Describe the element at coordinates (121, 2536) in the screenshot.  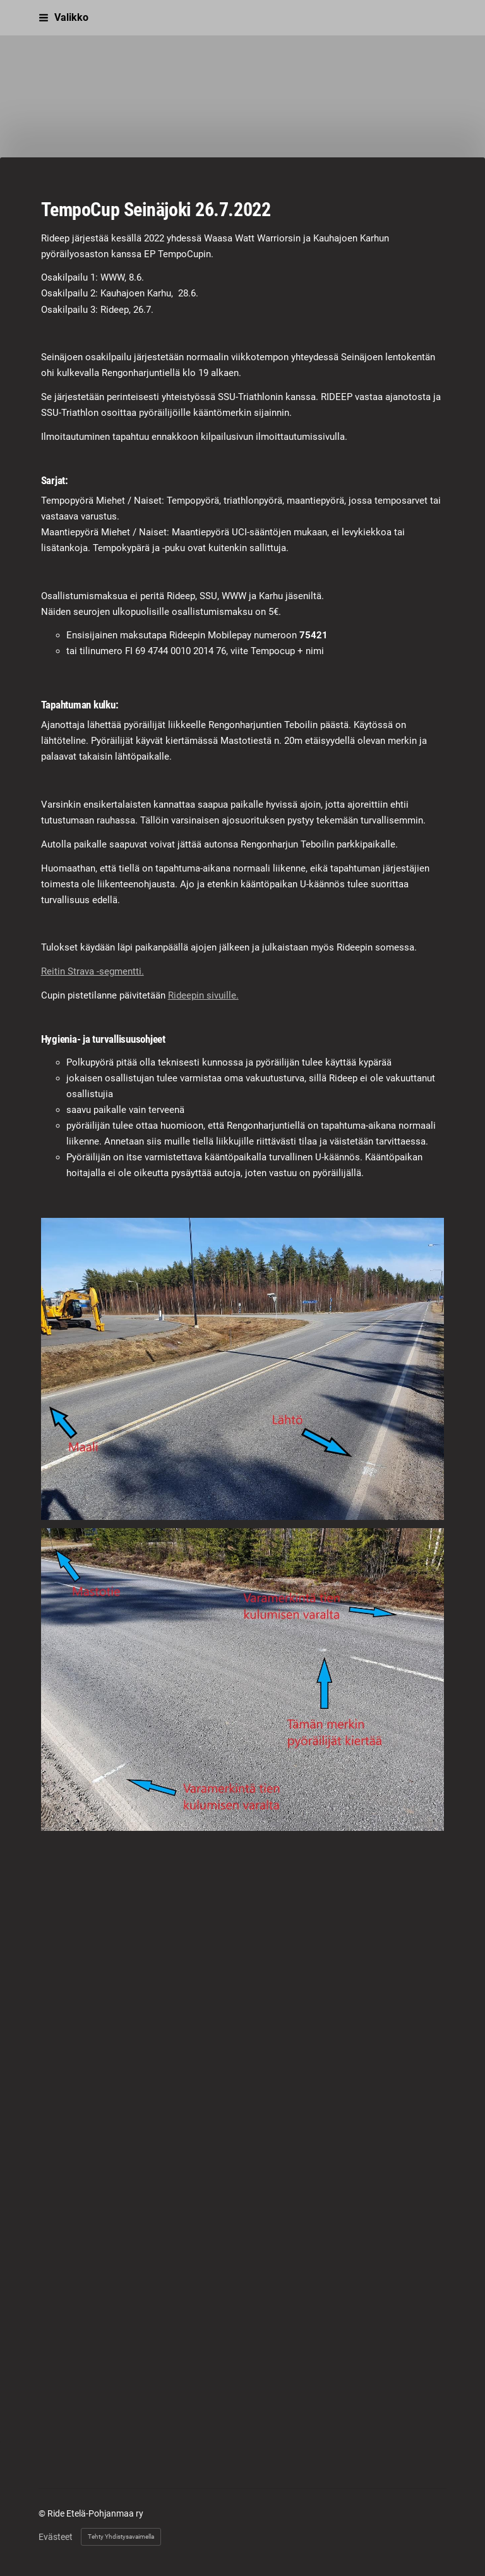
I see `Tehty Yhdistysavaimella` at that location.